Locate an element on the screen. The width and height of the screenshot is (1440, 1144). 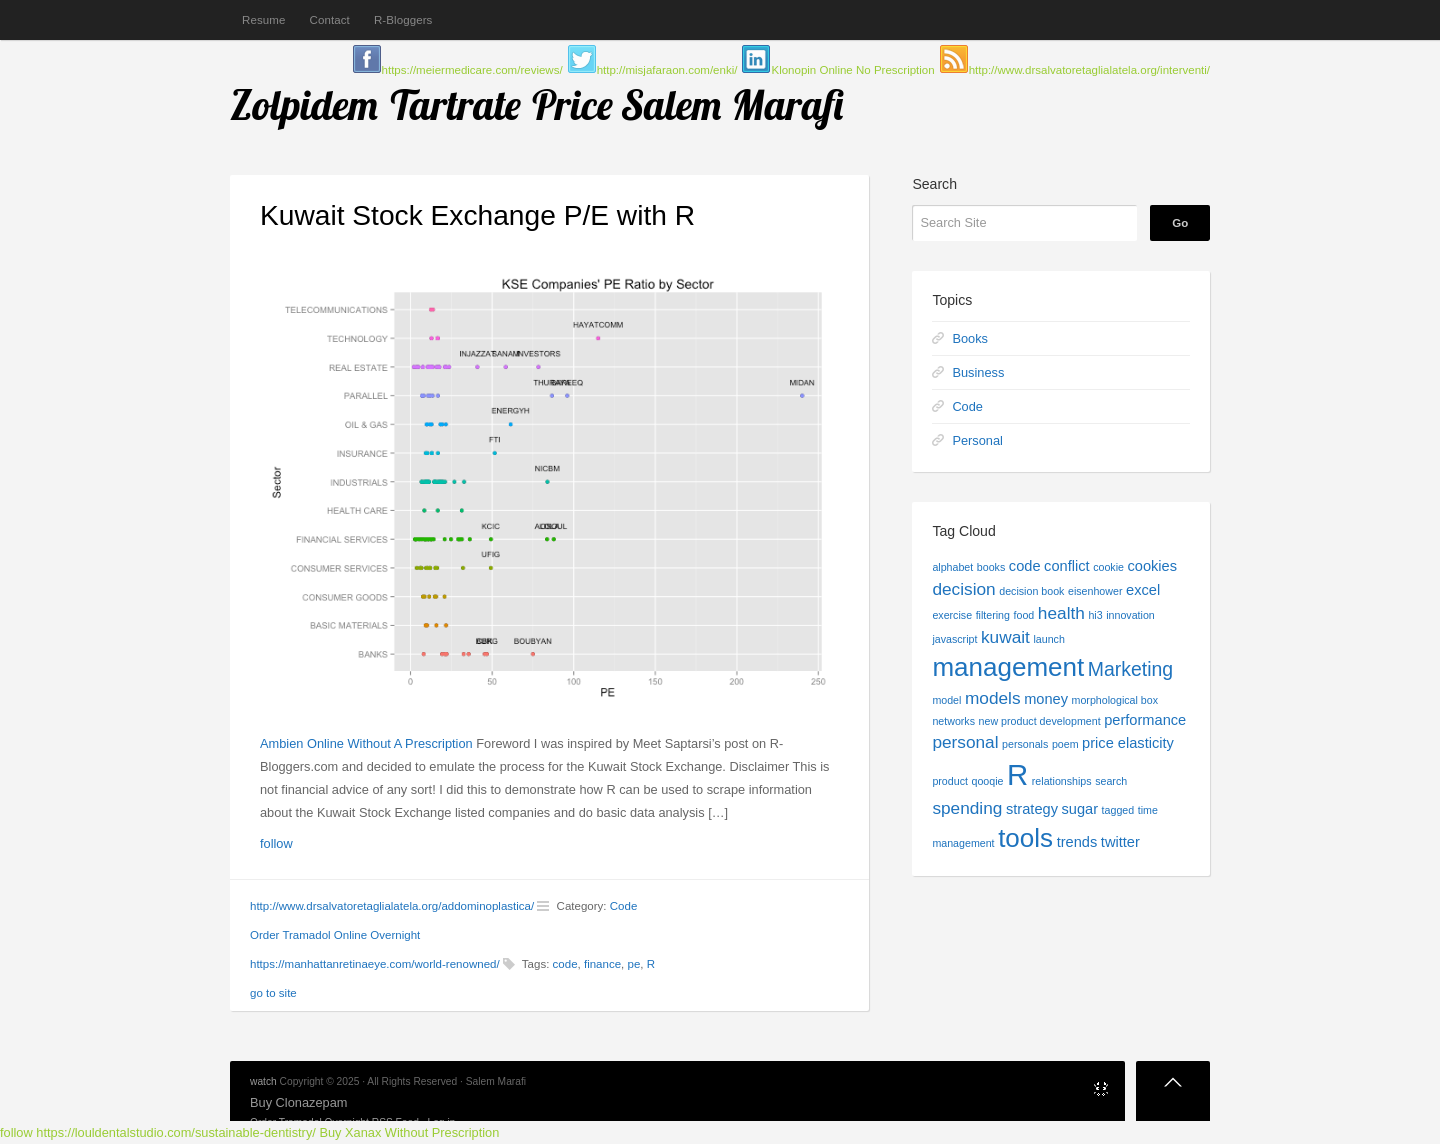
morphological box [morphological box (1 item)] is located at coordinates (1115, 700).